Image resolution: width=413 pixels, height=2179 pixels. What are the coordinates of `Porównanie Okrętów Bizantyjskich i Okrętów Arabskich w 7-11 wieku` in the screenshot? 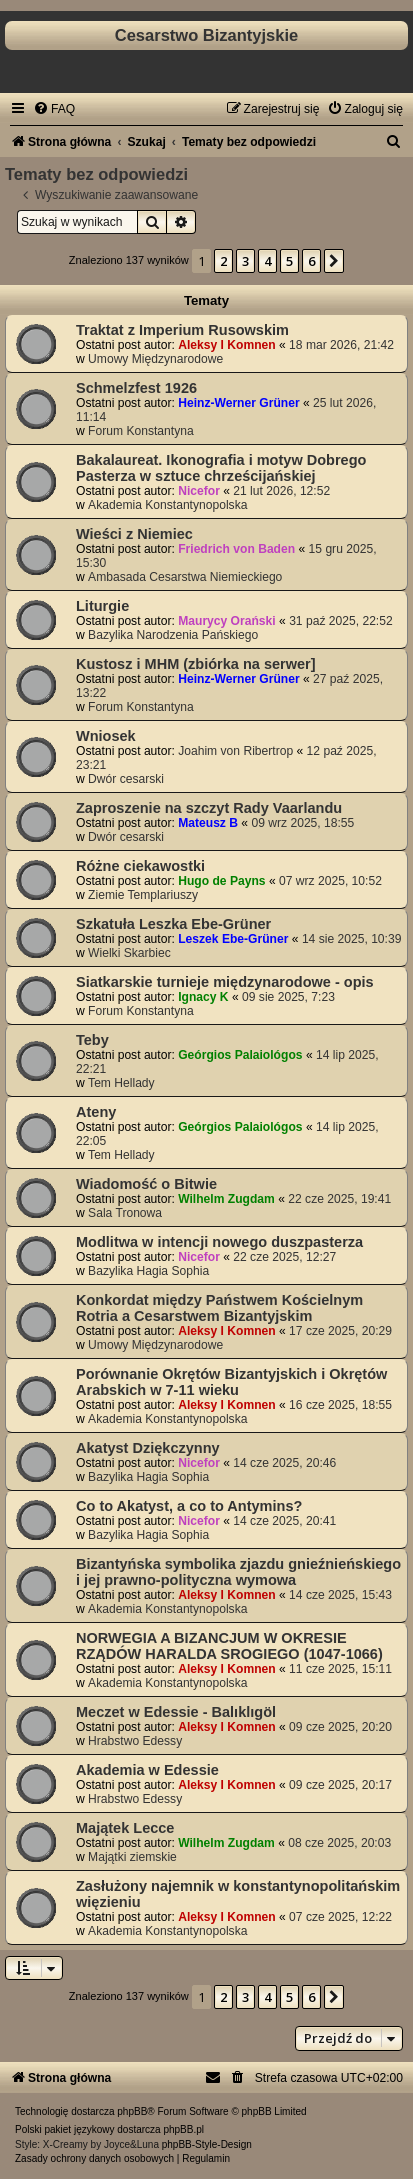 It's located at (231, 1382).